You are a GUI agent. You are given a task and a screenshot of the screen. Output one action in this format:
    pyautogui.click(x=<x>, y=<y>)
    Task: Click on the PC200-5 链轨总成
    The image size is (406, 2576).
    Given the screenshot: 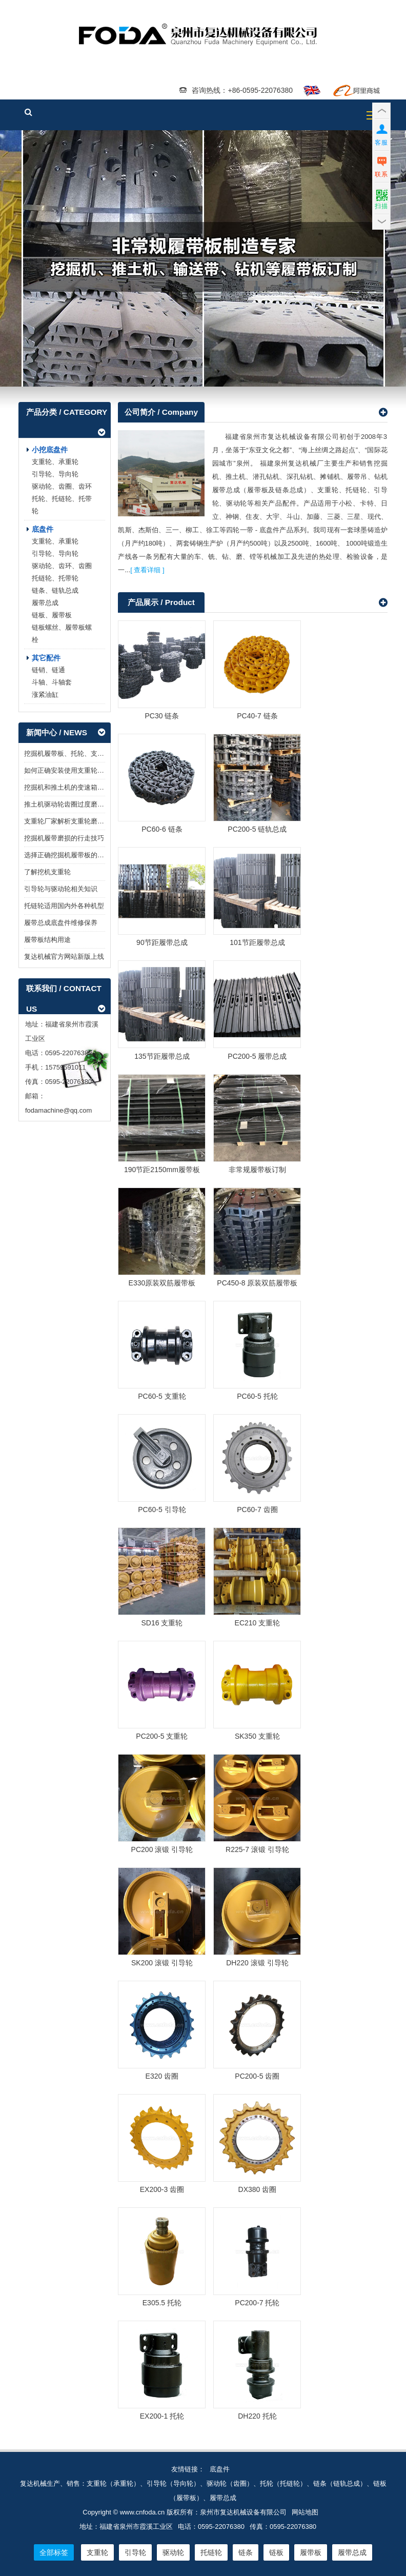 What is the action you would take?
    pyautogui.click(x=257, y=830)
    